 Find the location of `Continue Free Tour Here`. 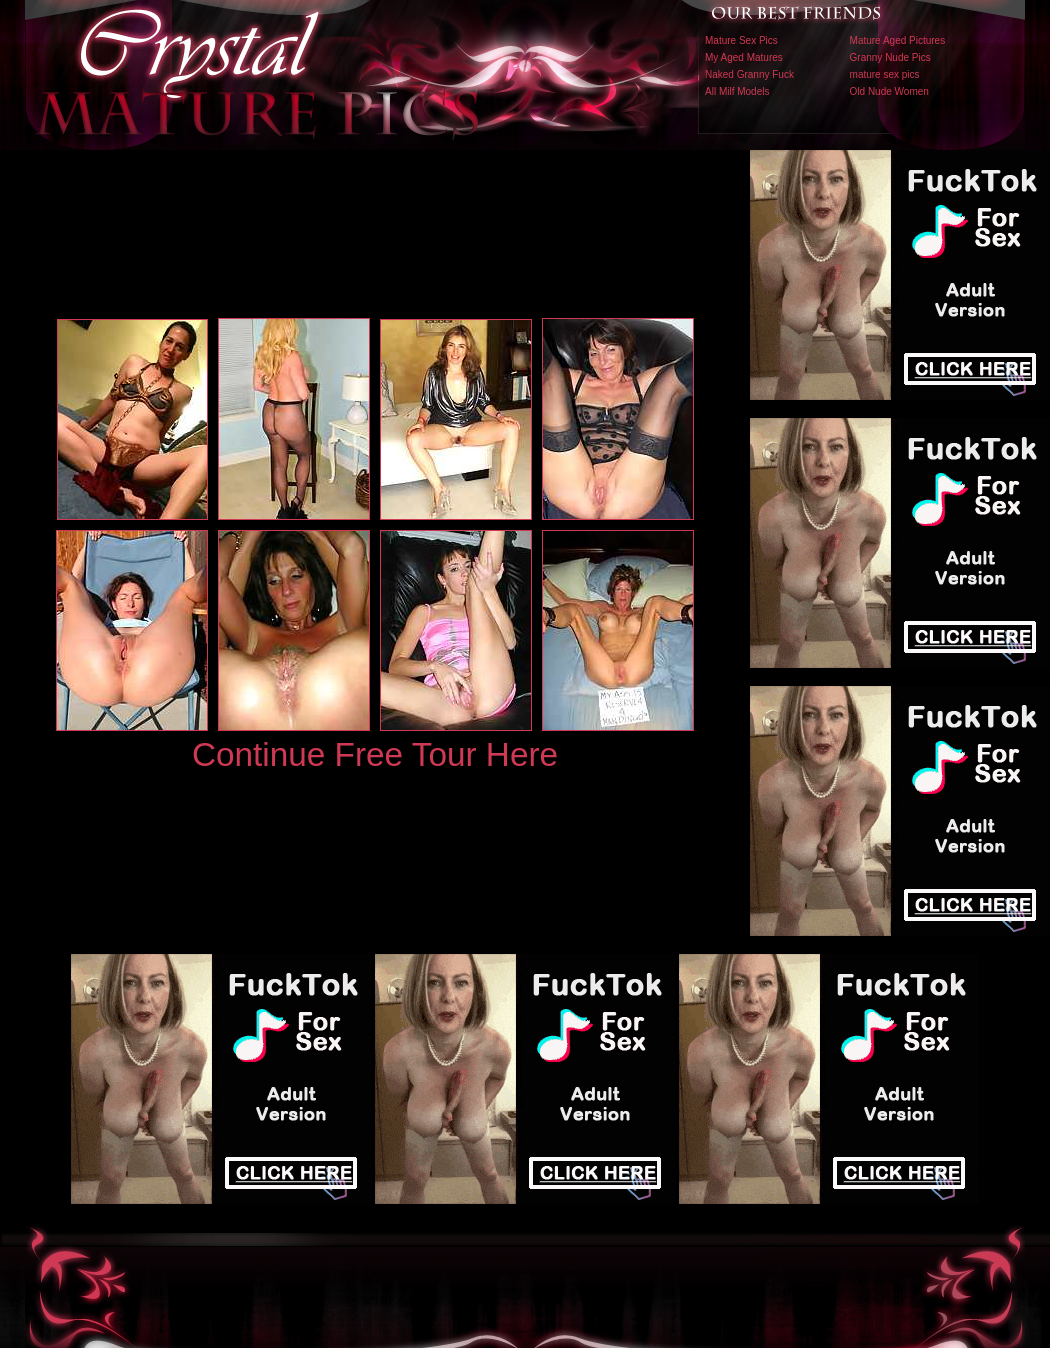

Continue Free Tour Here is located at coordinates (375, 754).